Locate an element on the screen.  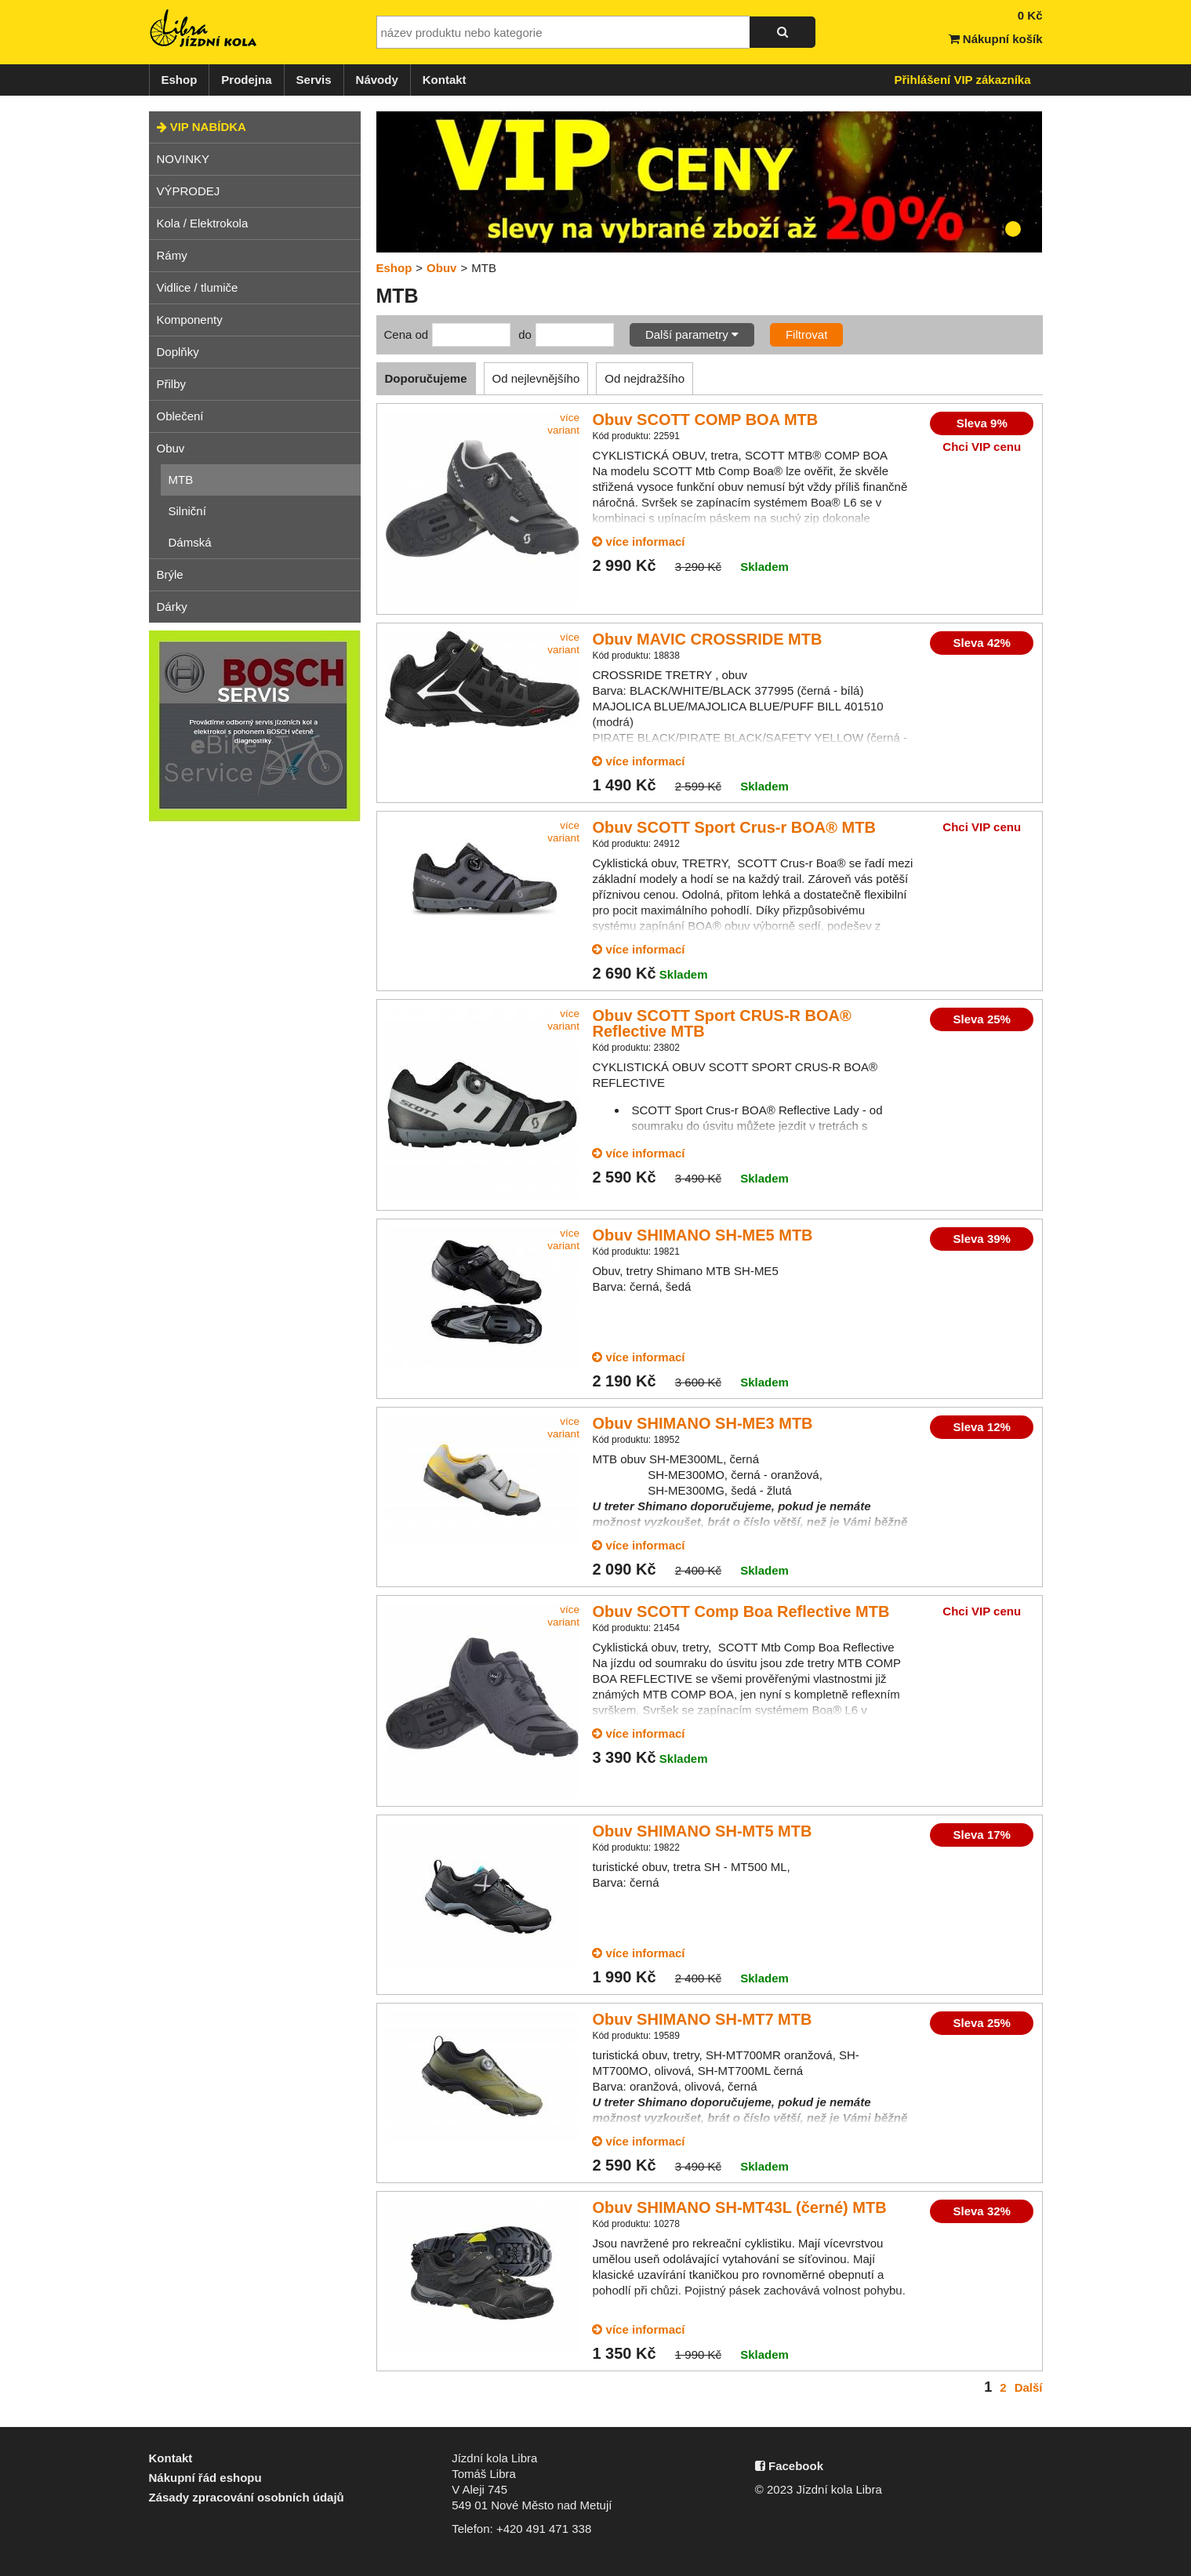
Filtrovat is located at coordinates (806, 334).